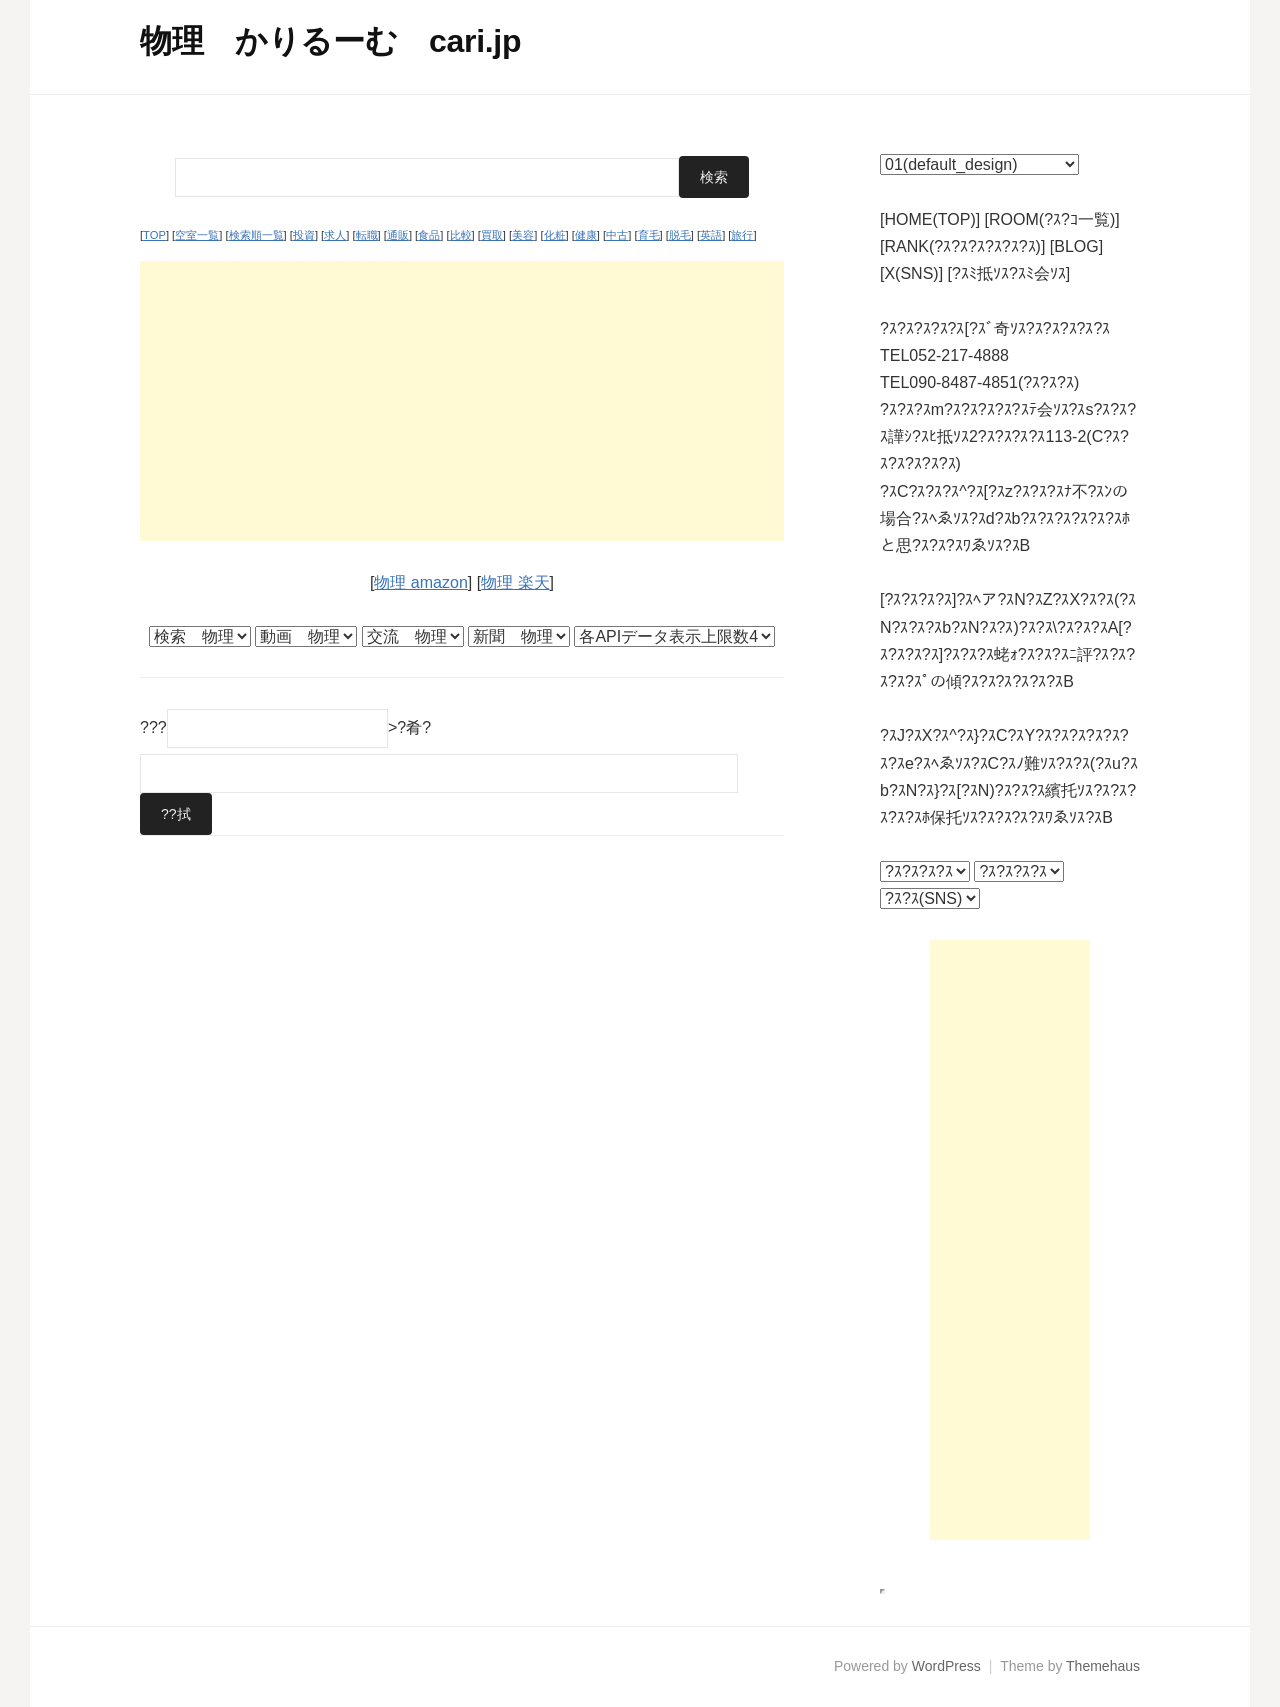 Image resolution: width=1280 pixels, height=1707 pixels. What do you see at coordinates (256, 235) in the screenshot?
I see `検索順一覧` at bounding box center [256, 235].